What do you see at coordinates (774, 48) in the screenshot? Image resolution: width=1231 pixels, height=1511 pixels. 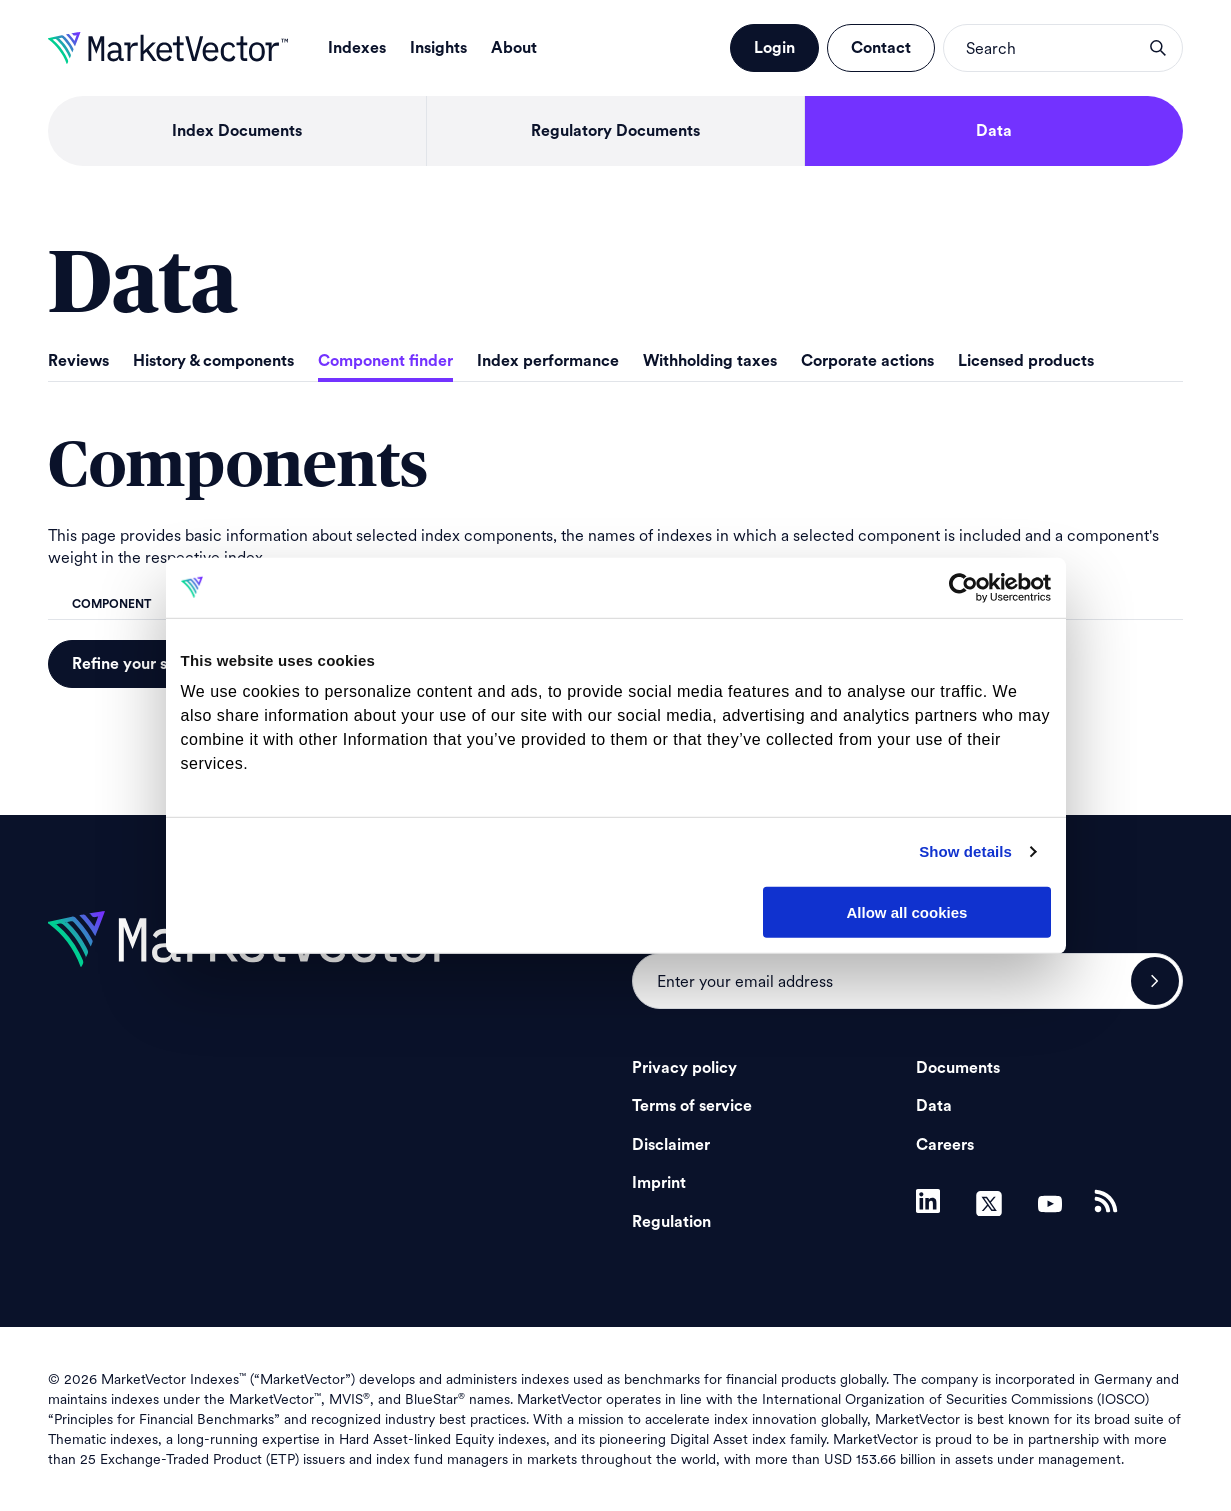 I see `Login` at bounding box center [774, 48].